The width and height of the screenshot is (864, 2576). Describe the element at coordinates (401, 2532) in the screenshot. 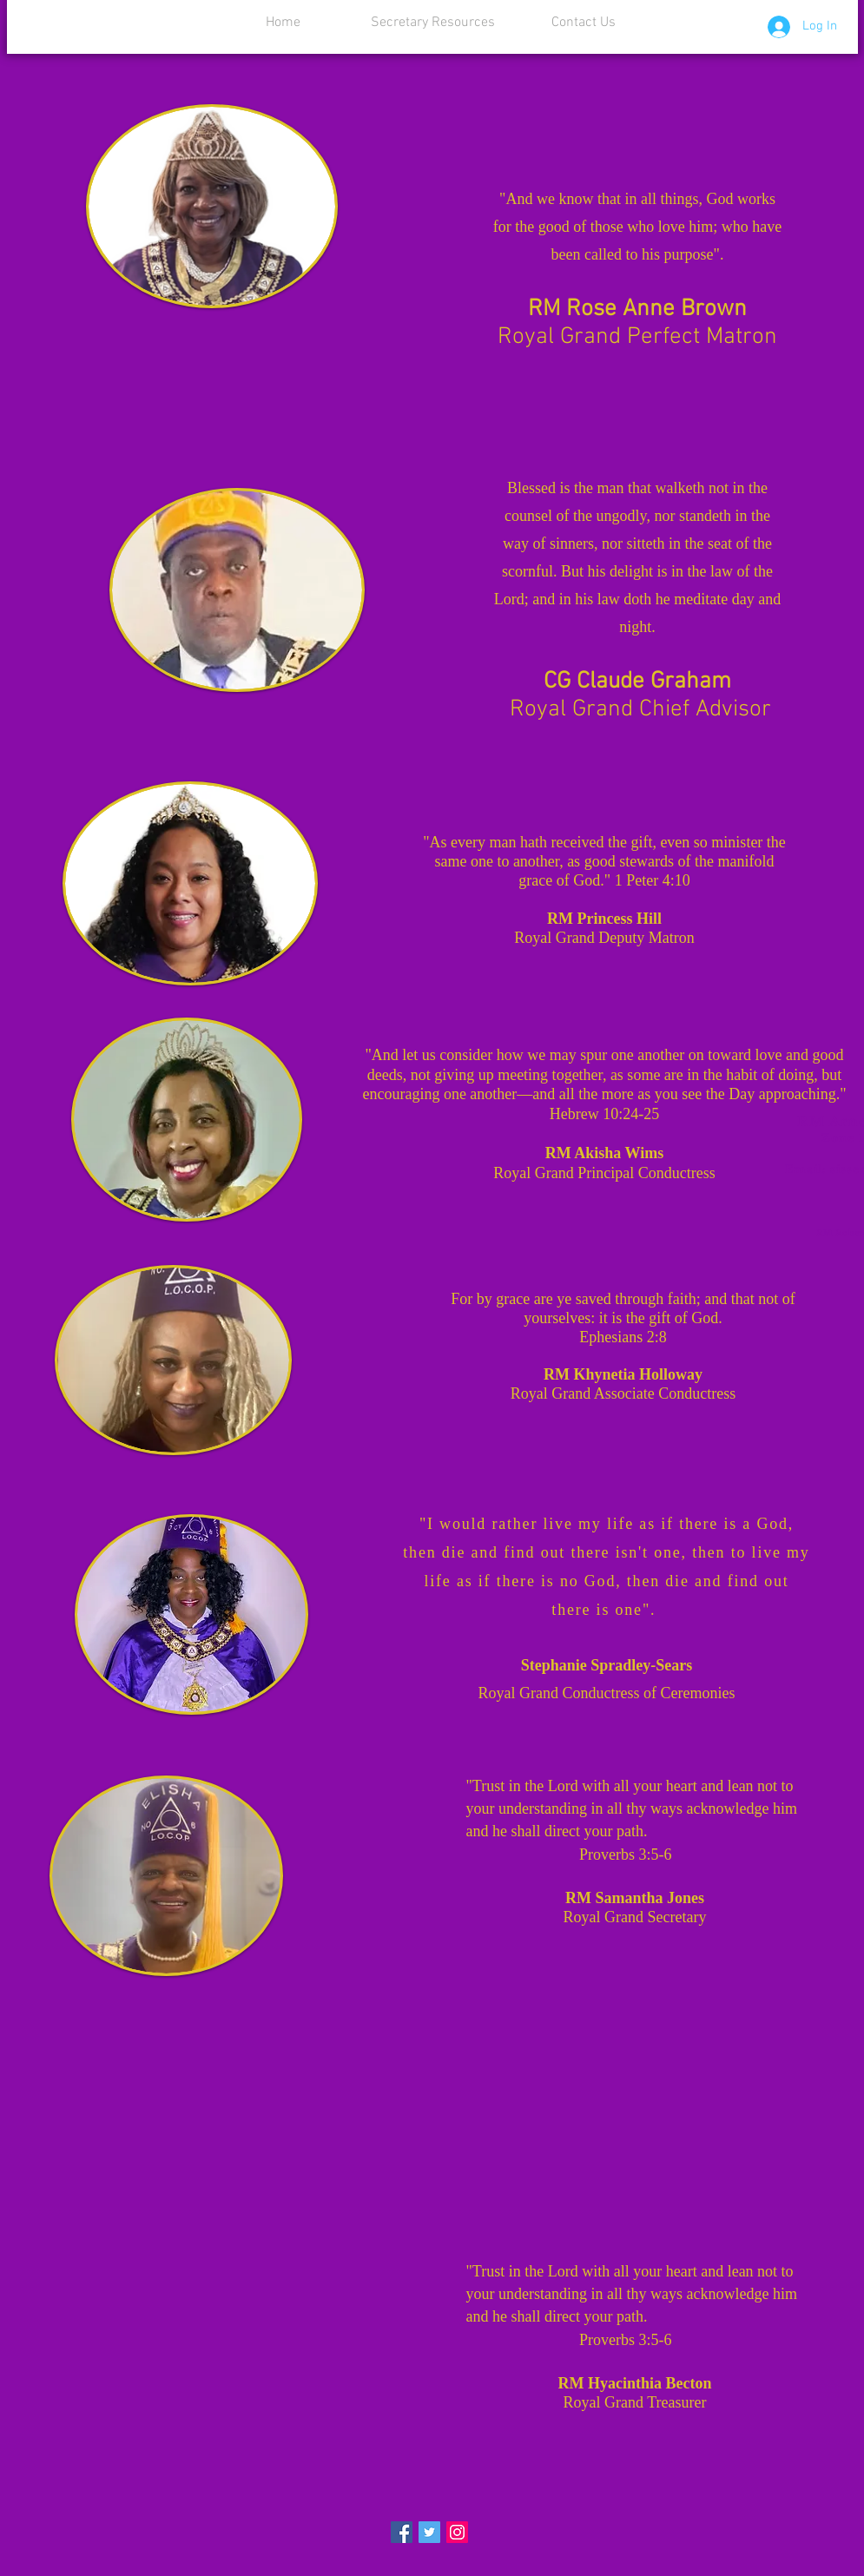

I see `[Facebook Social Icon]` at that location.